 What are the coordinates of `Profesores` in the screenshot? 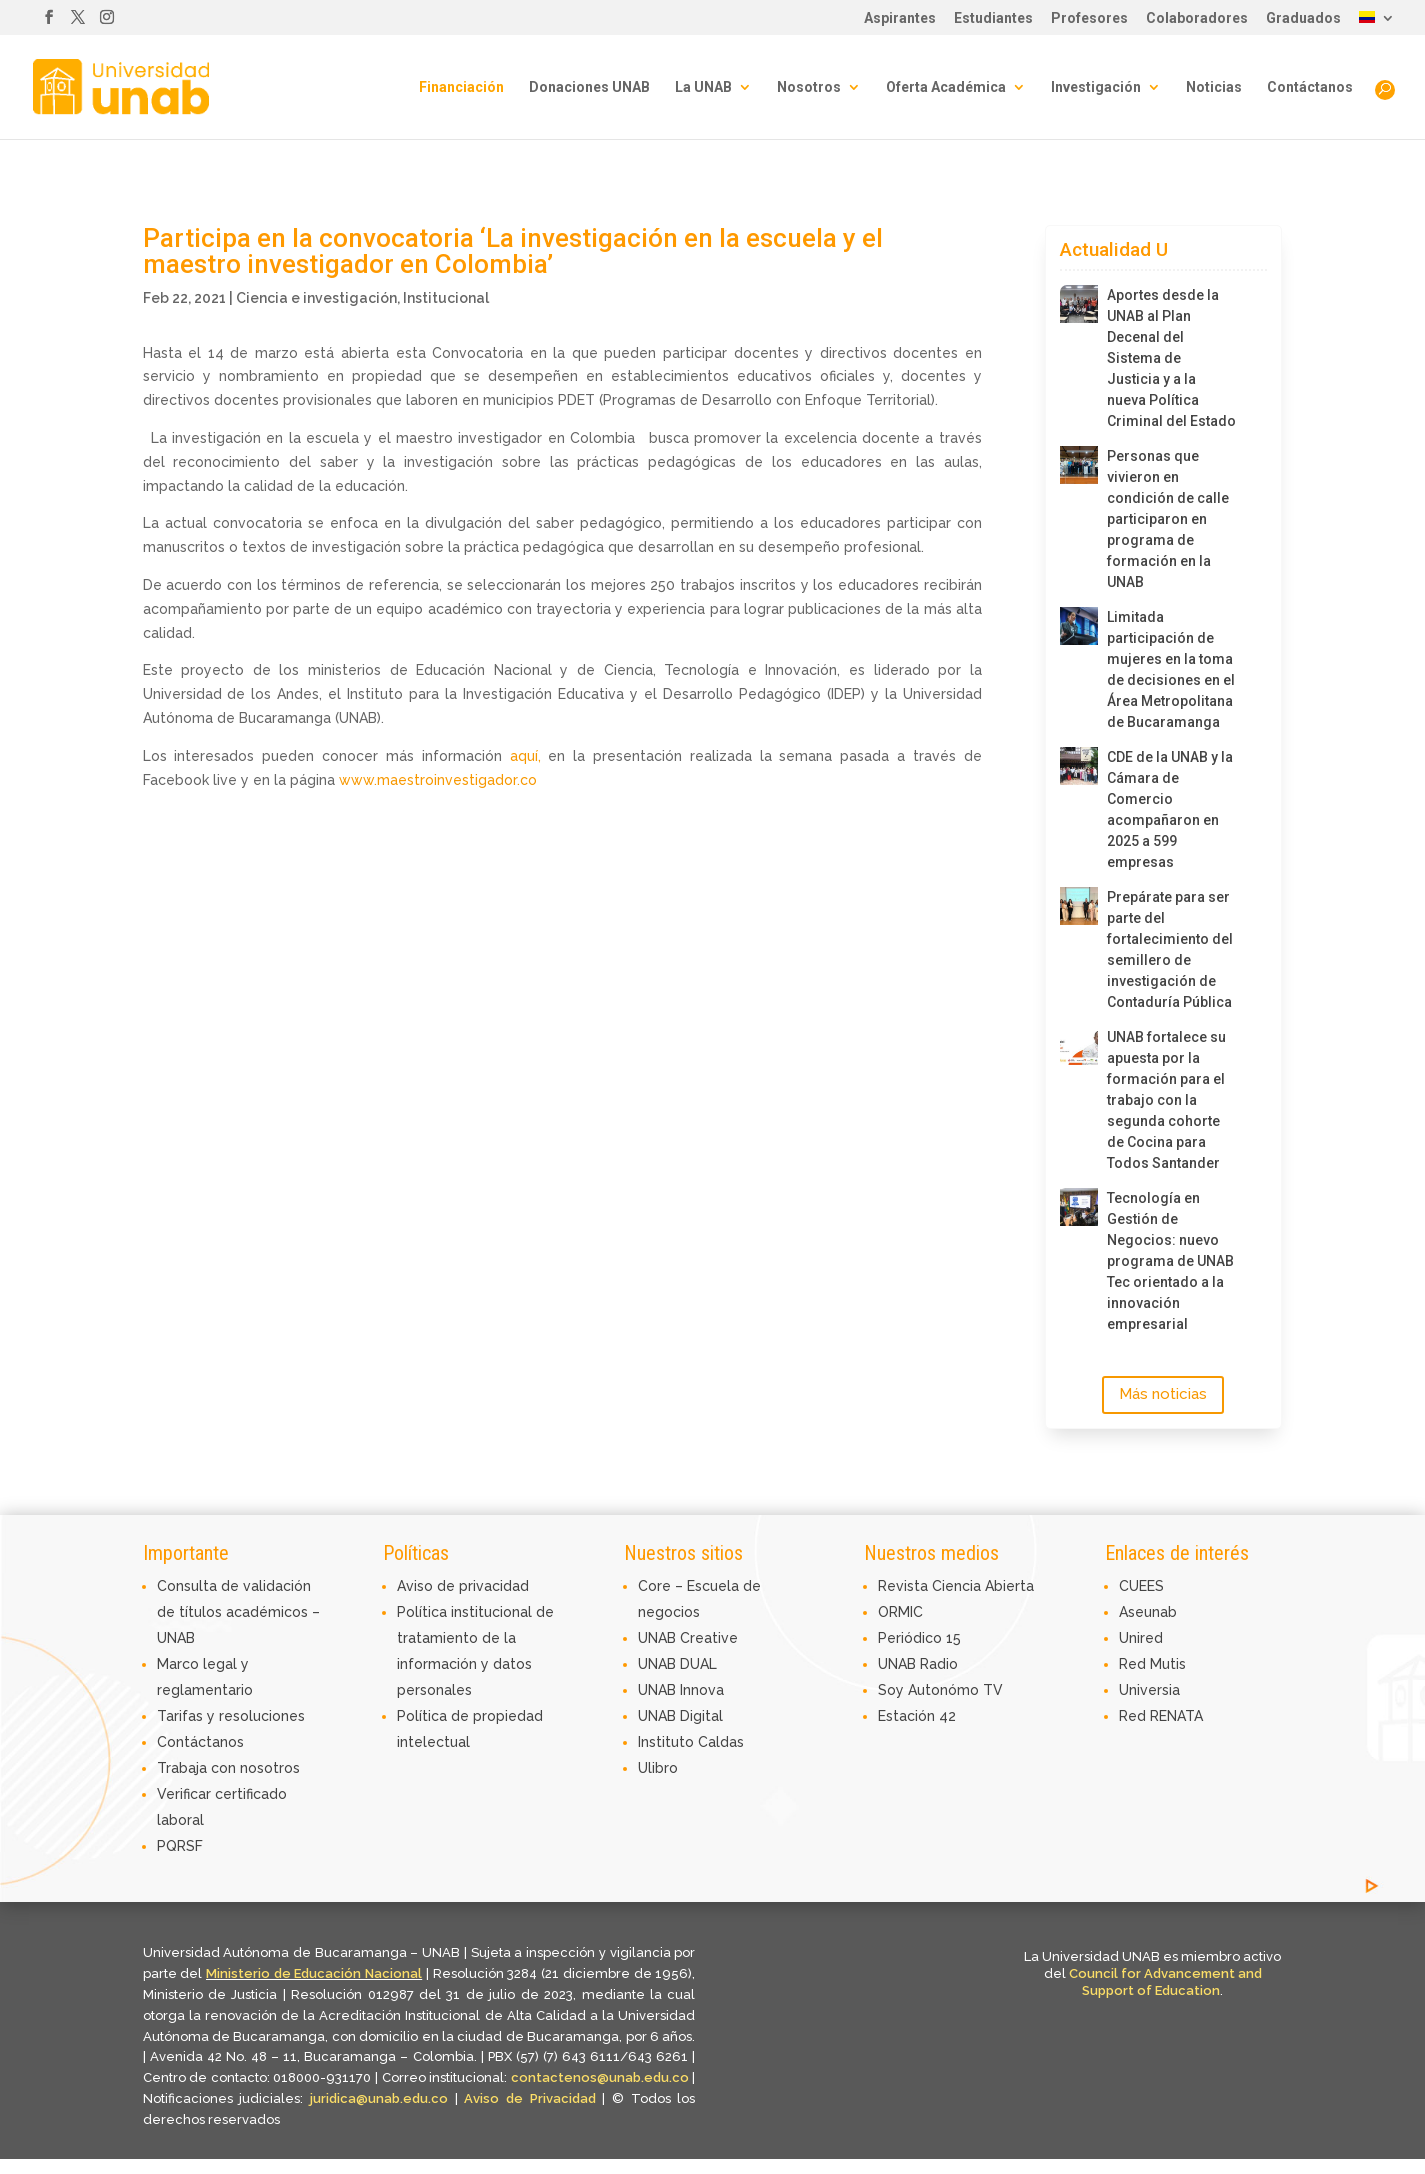 It's located at (1089, 18).